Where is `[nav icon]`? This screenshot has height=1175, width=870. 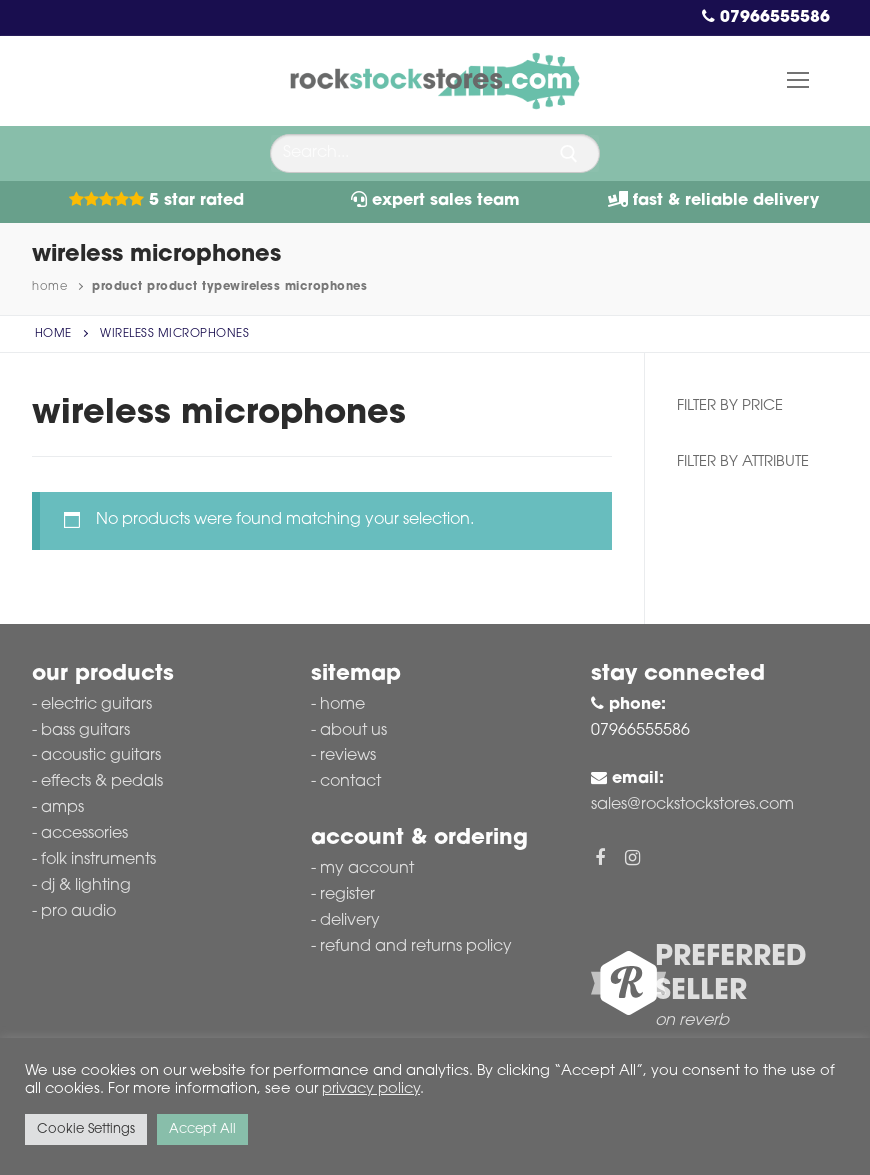
[nav icon] is located at coordinates (798, 81).